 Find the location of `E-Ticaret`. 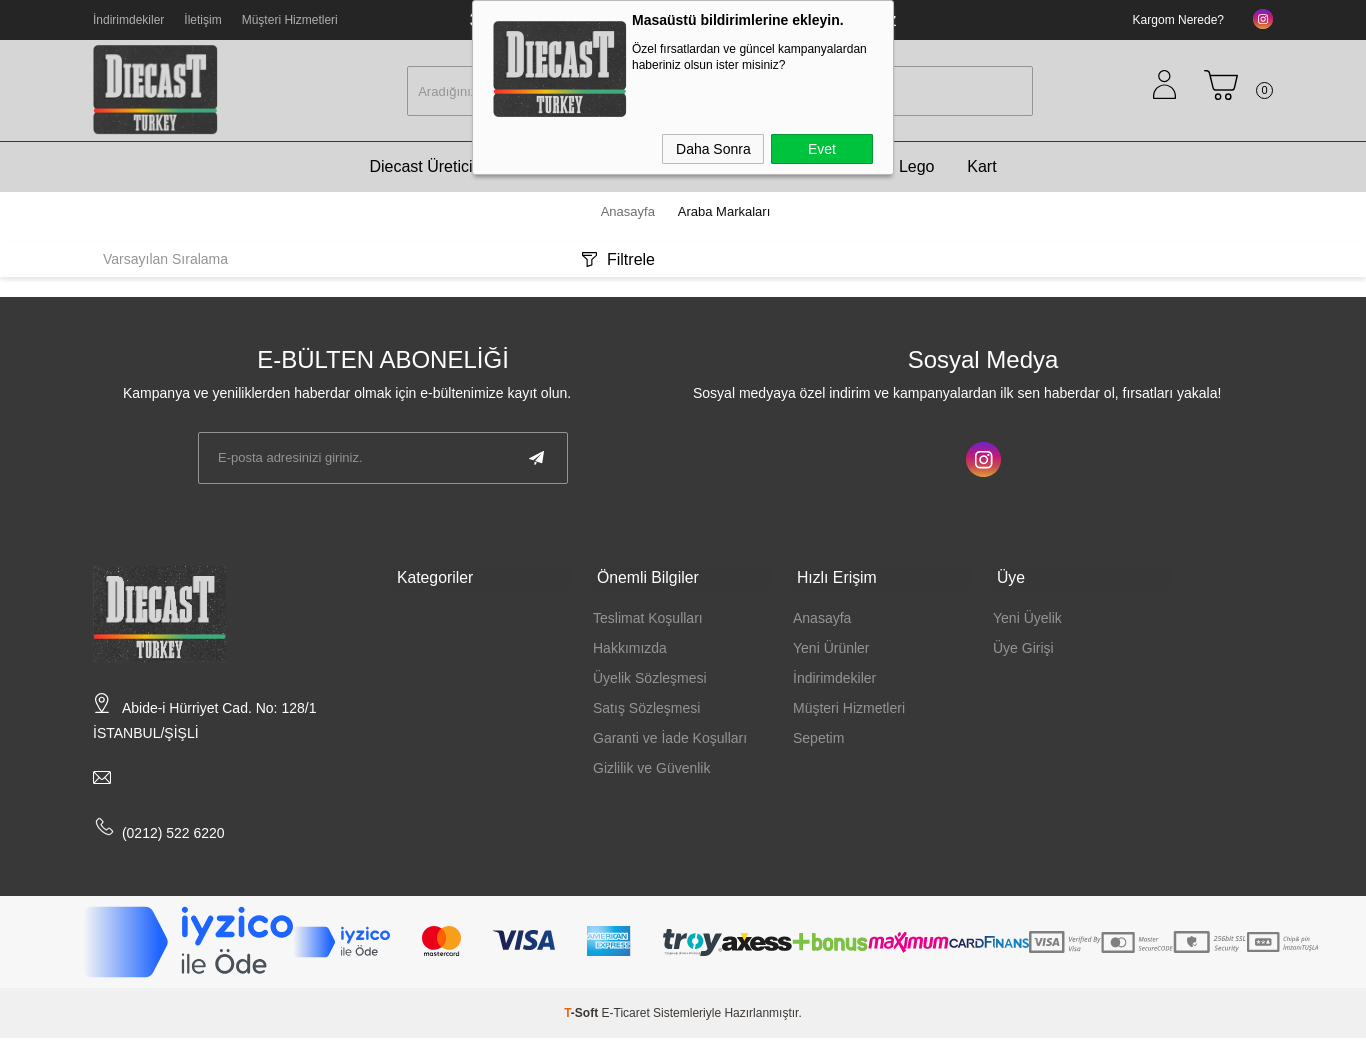

E-Ticaret is located at coordinates (626, 1022).